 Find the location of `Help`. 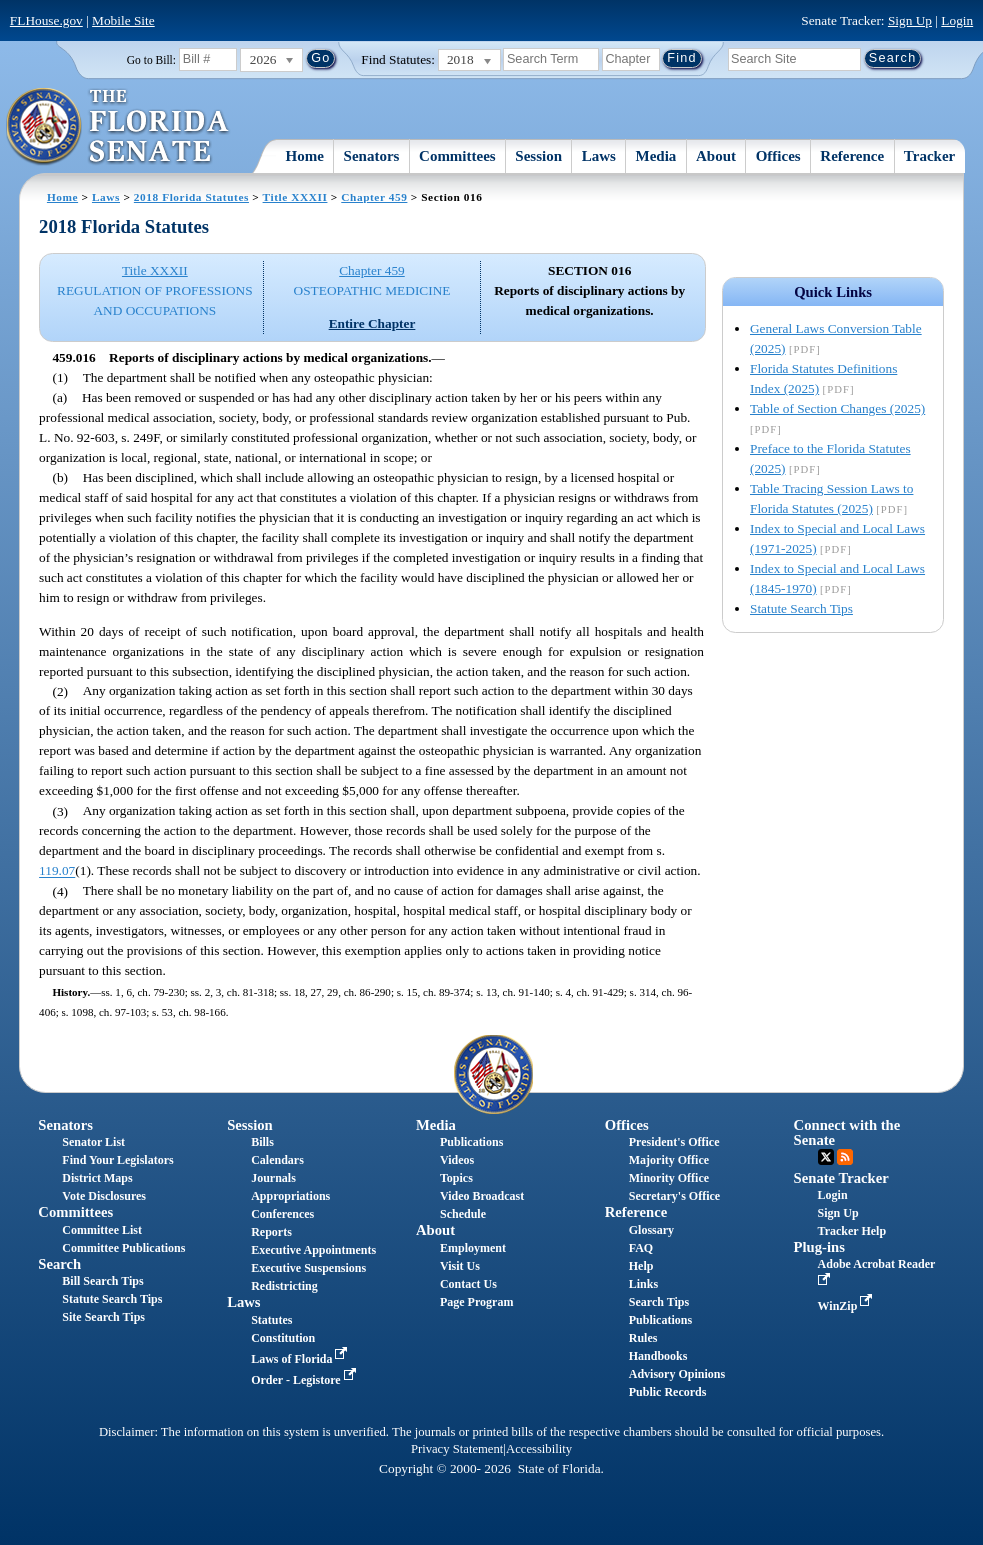

Help is located at coordinates (641, 1266).